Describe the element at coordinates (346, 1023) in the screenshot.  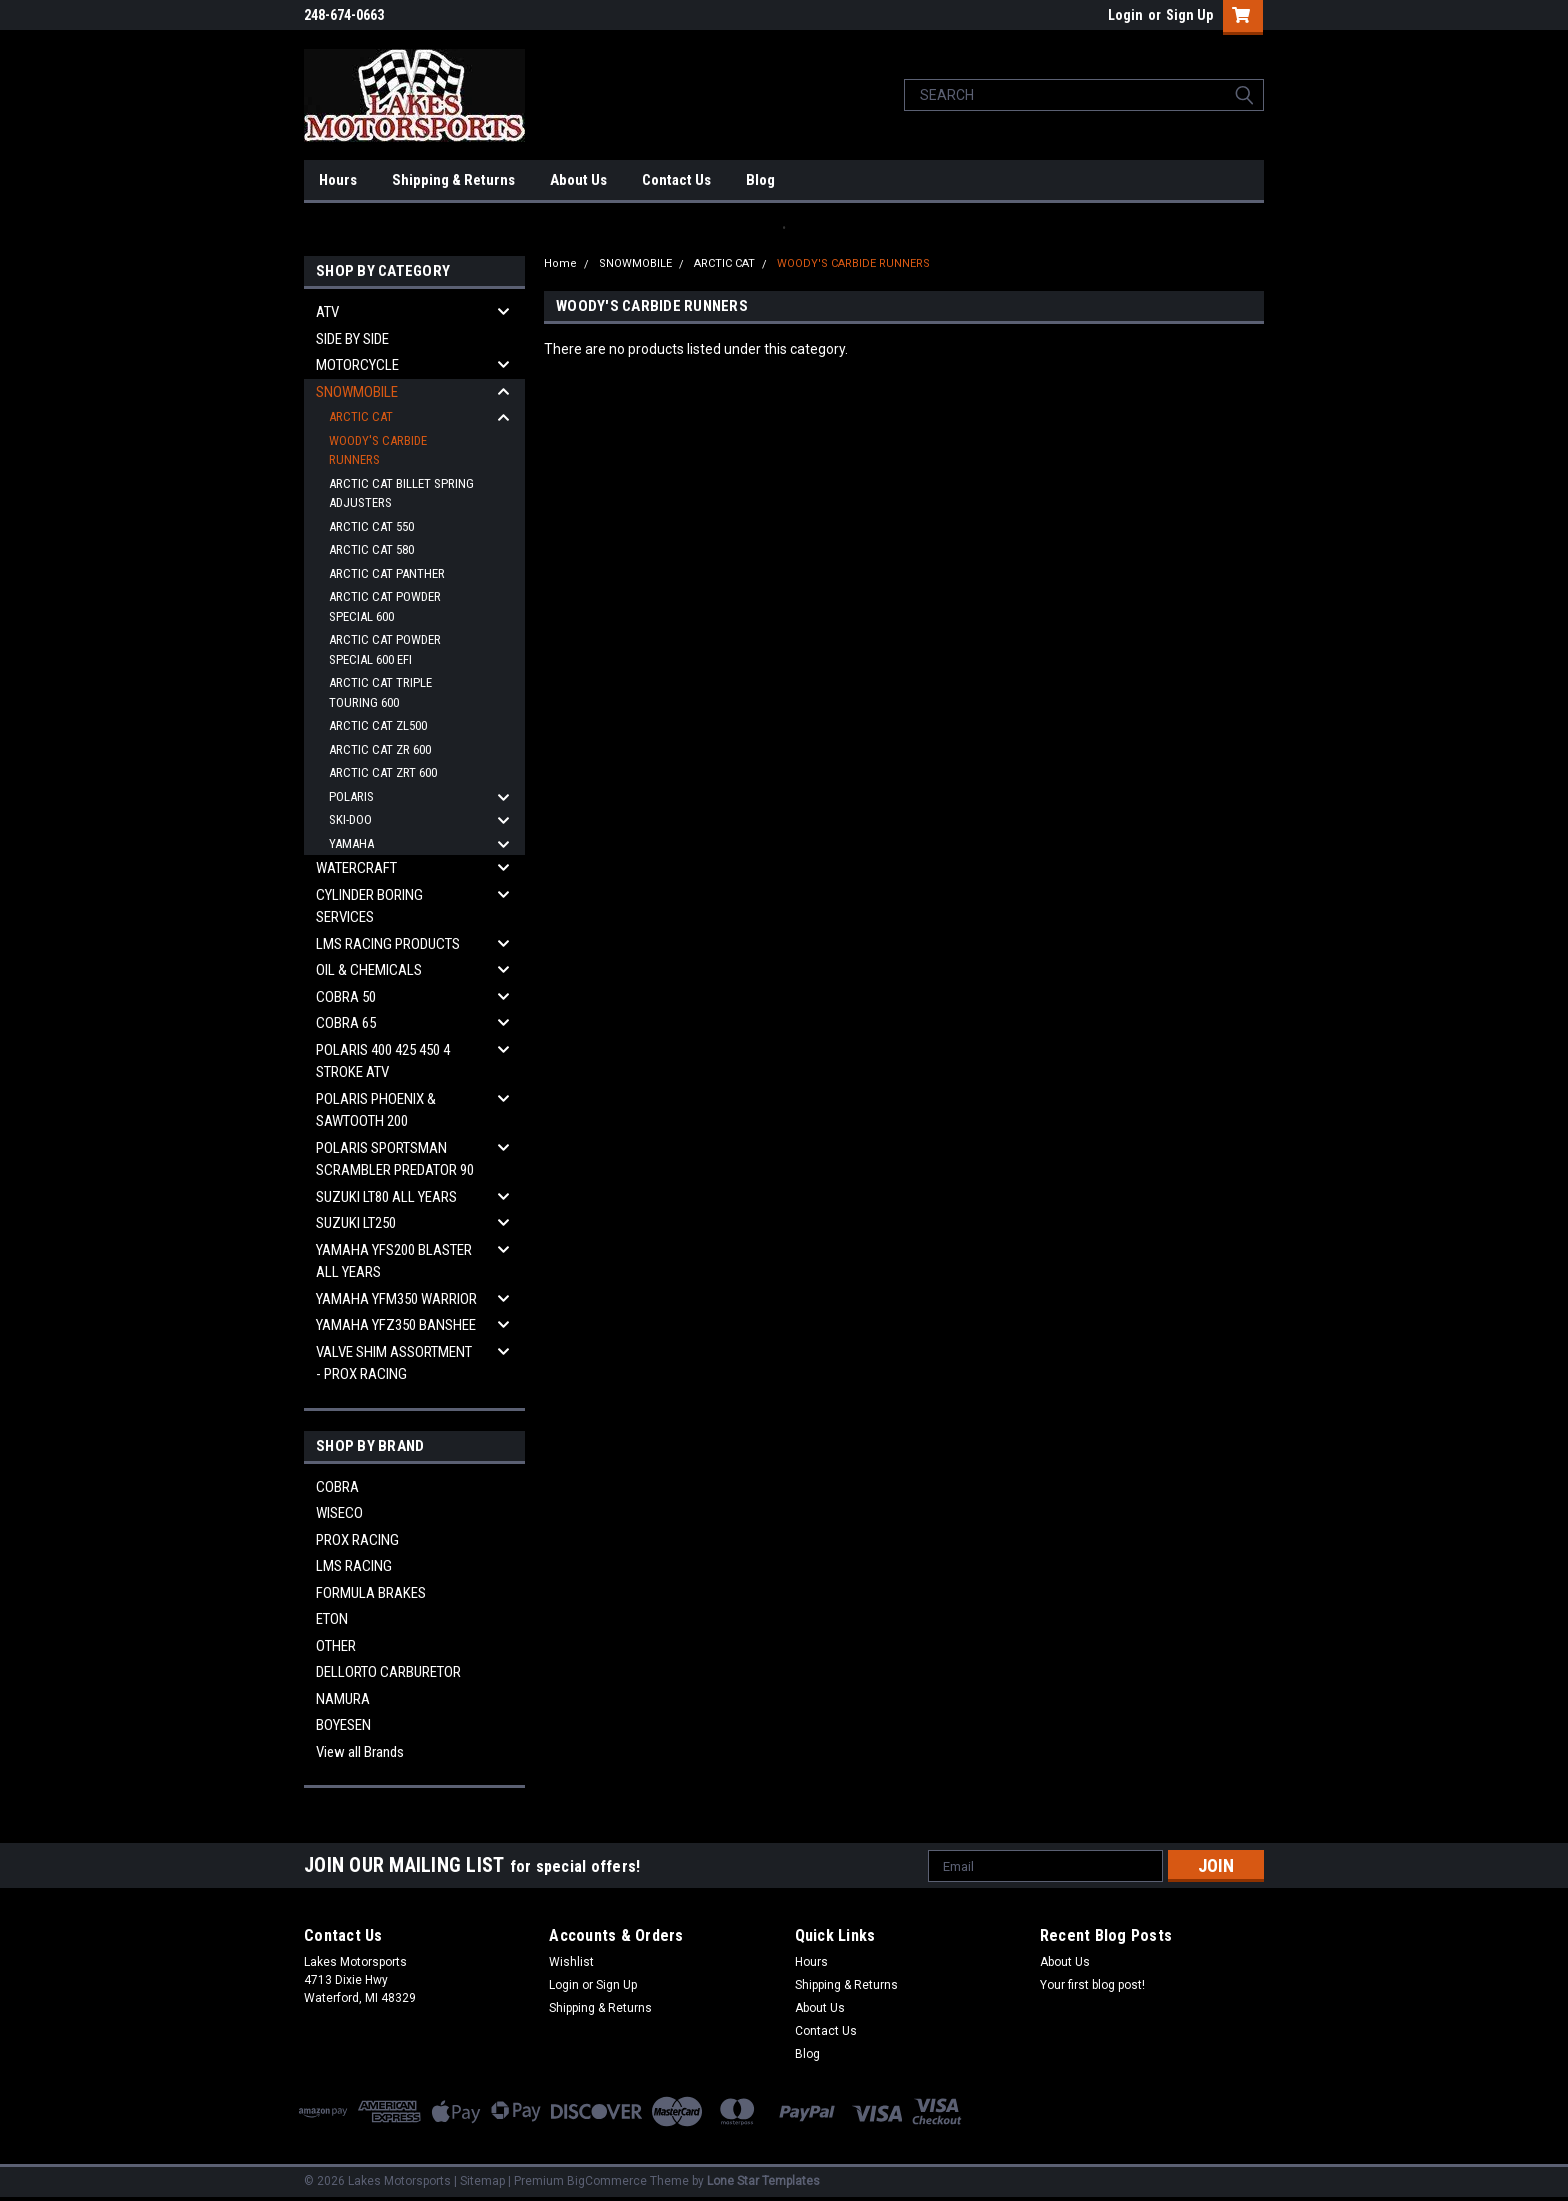
I see `COBRA 65` at that location.